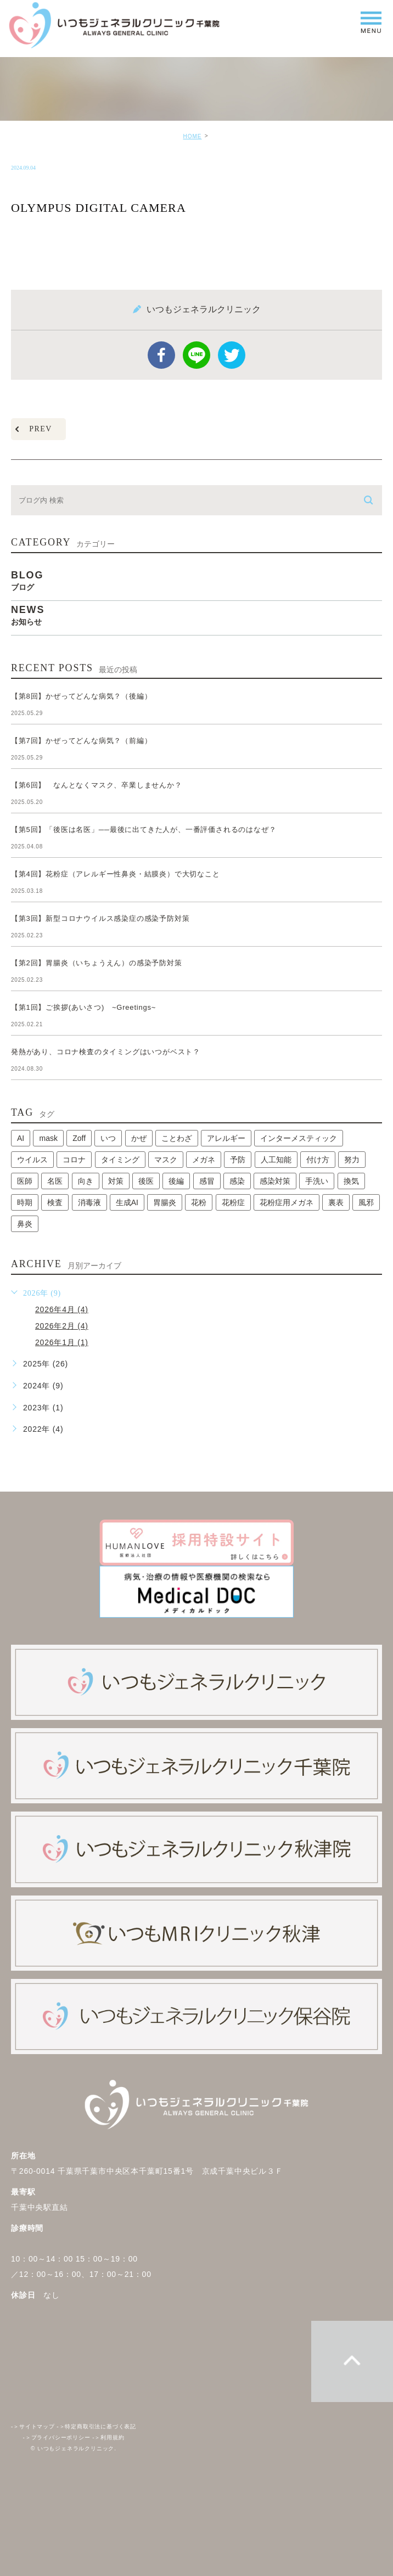  Describe the element at coordinates (237, 1159) in the screenshot. I see `予防 [予防 (1個の項目)]` at that location.